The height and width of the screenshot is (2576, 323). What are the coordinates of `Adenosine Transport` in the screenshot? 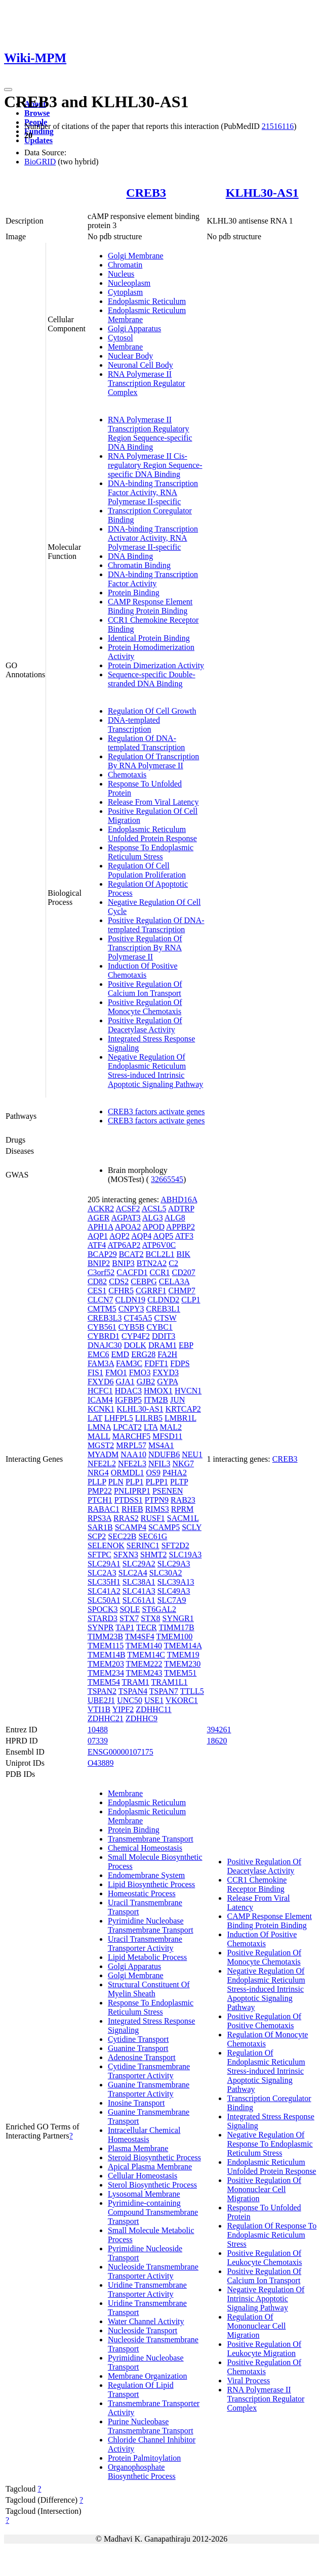 It's located at (142, 2057).